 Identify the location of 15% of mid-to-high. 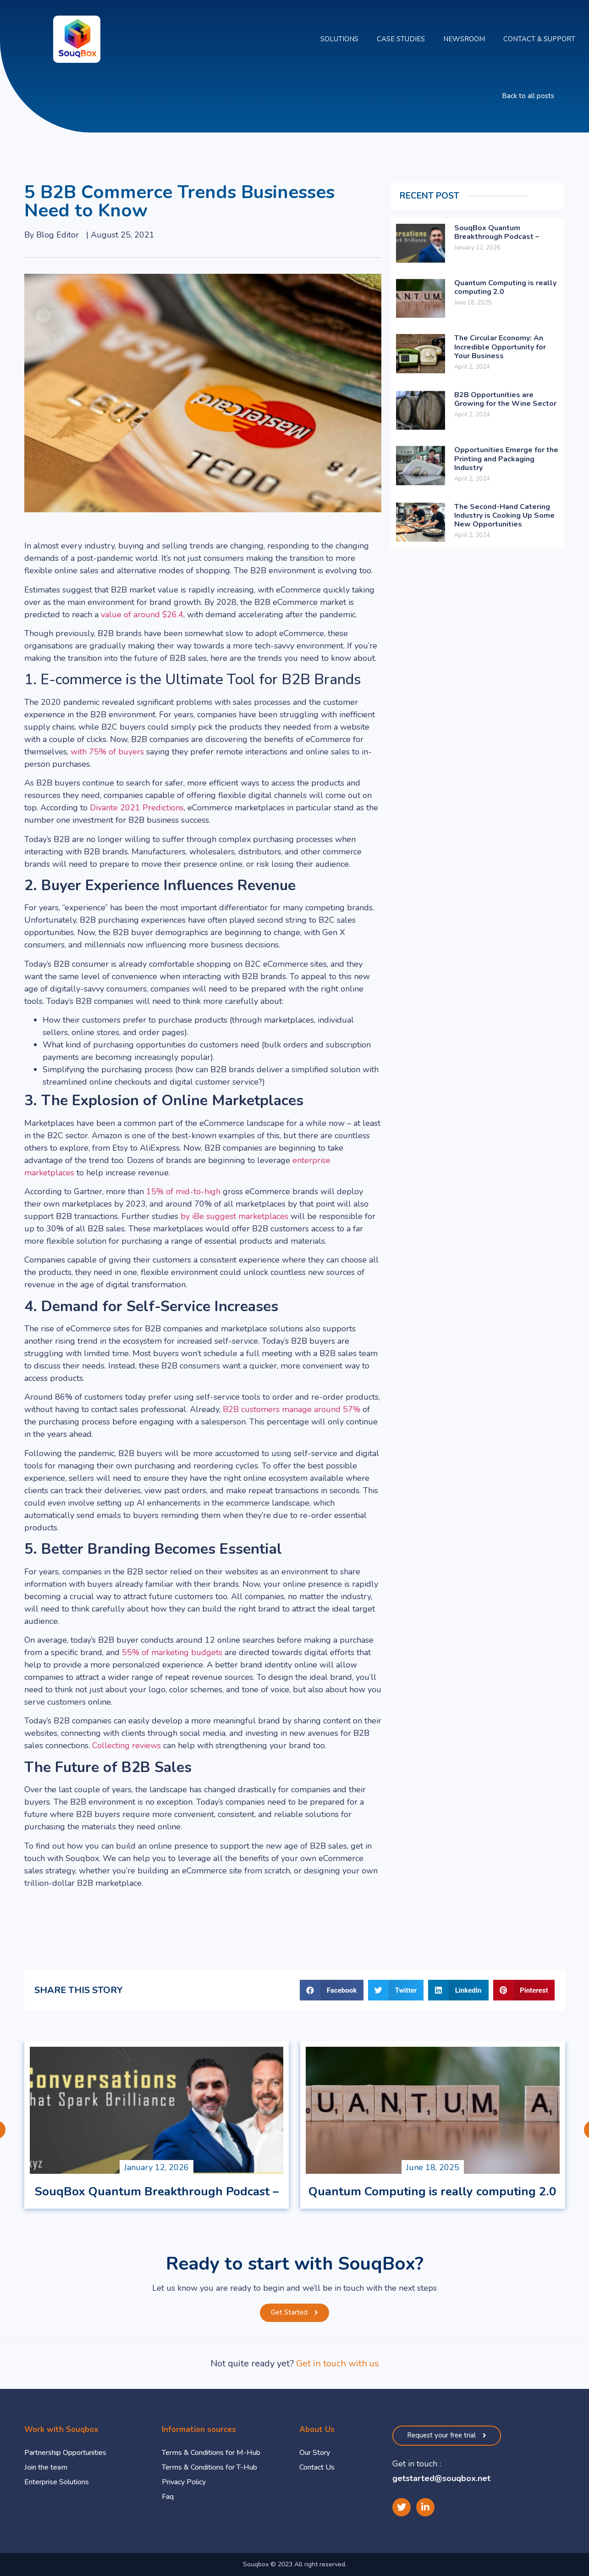
(183, 1191).